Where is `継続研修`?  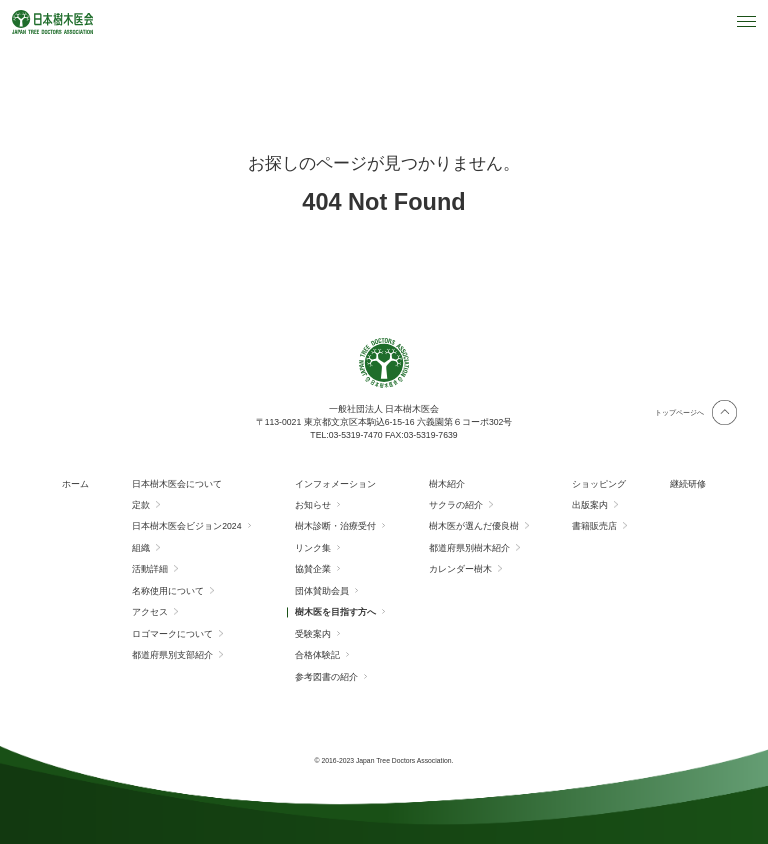
継続研修 is located at coordinates (688, 484).